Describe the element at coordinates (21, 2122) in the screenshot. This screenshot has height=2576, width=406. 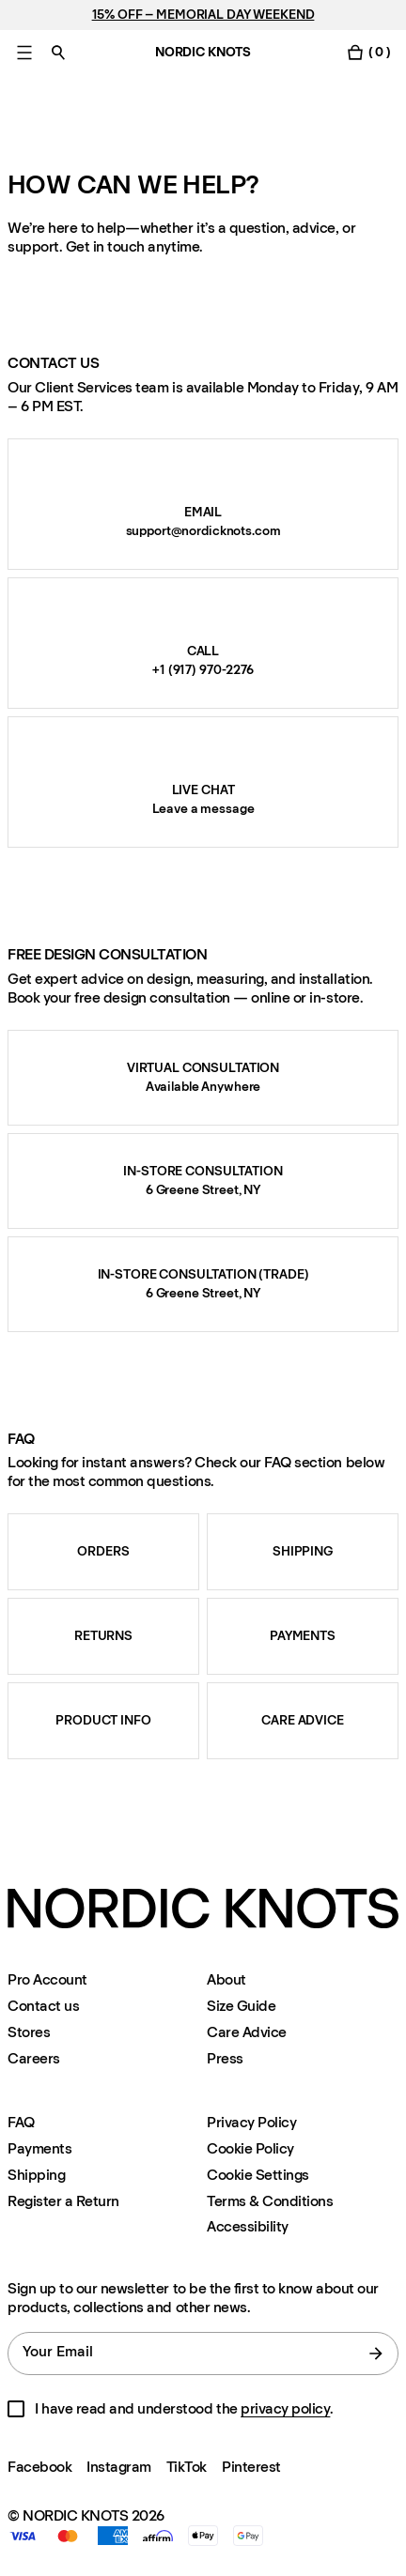
I see `FAQ [Support]` at that location.